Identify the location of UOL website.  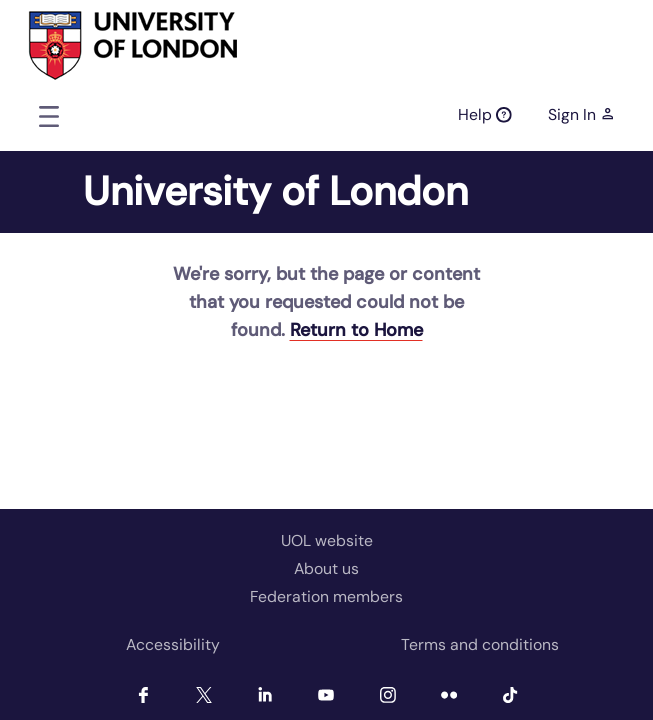
(327, 540).